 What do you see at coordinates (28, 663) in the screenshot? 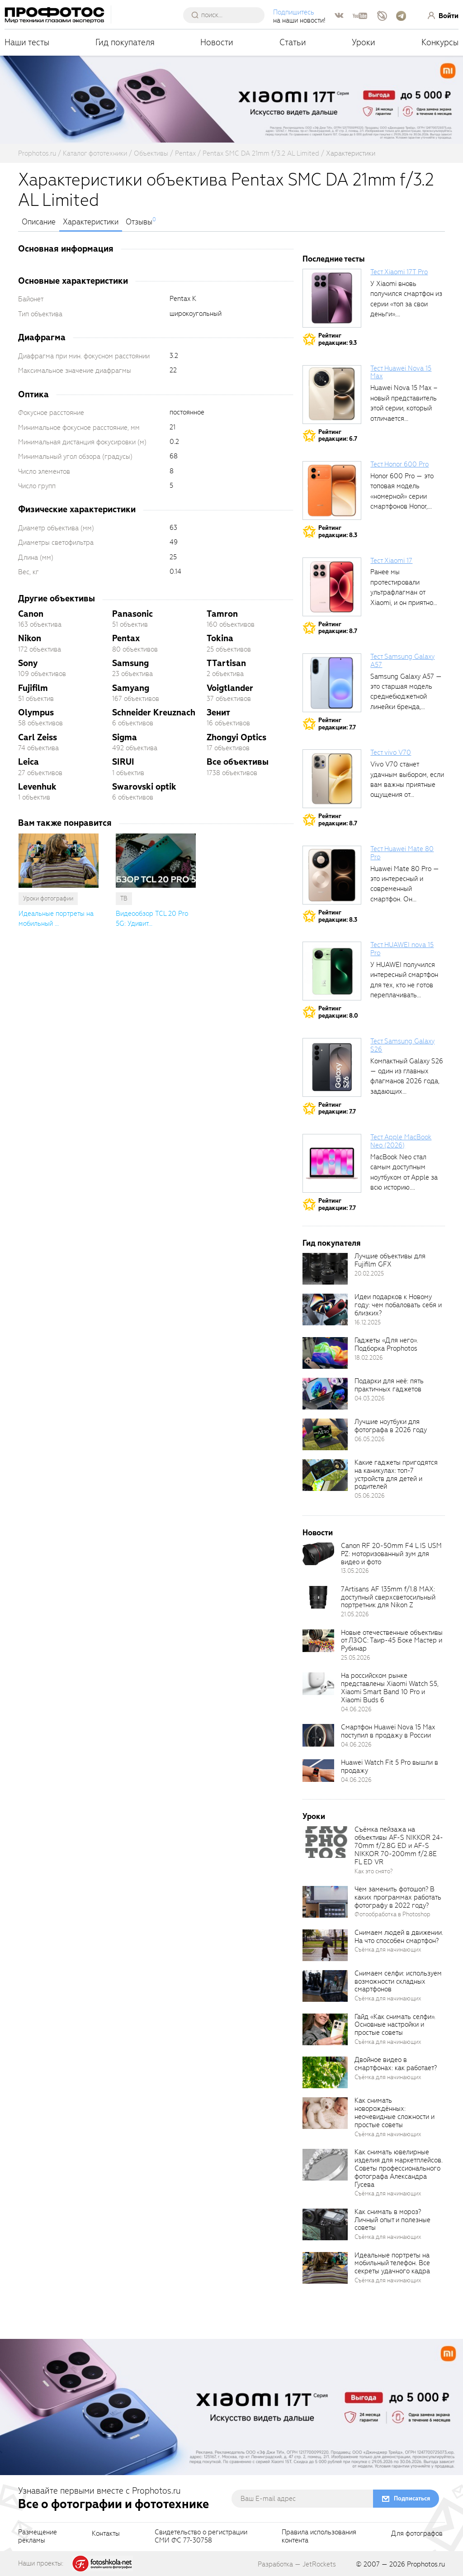
I see `Sony` at bounding box center [28, 663].